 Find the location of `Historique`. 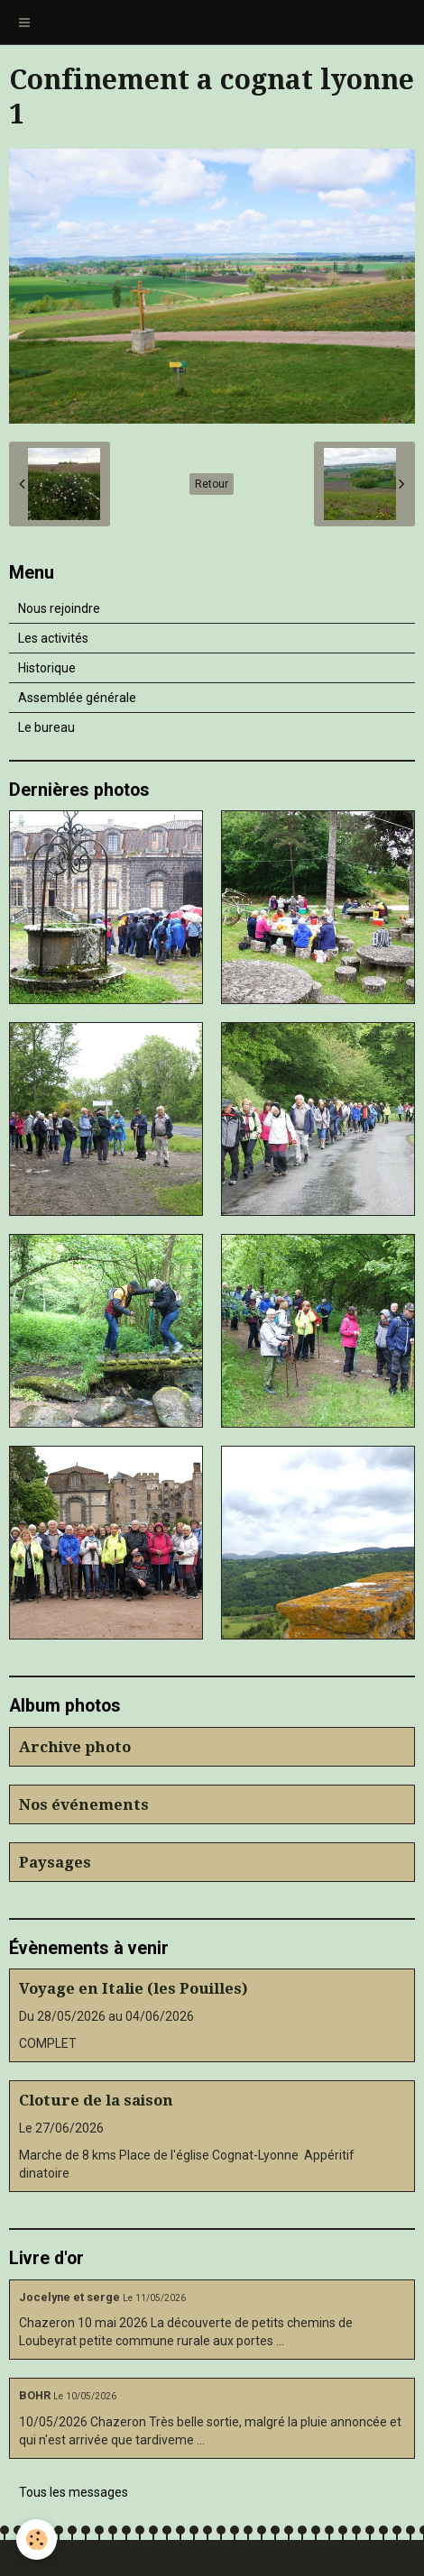

Historique is located at coordinates (47, 668).